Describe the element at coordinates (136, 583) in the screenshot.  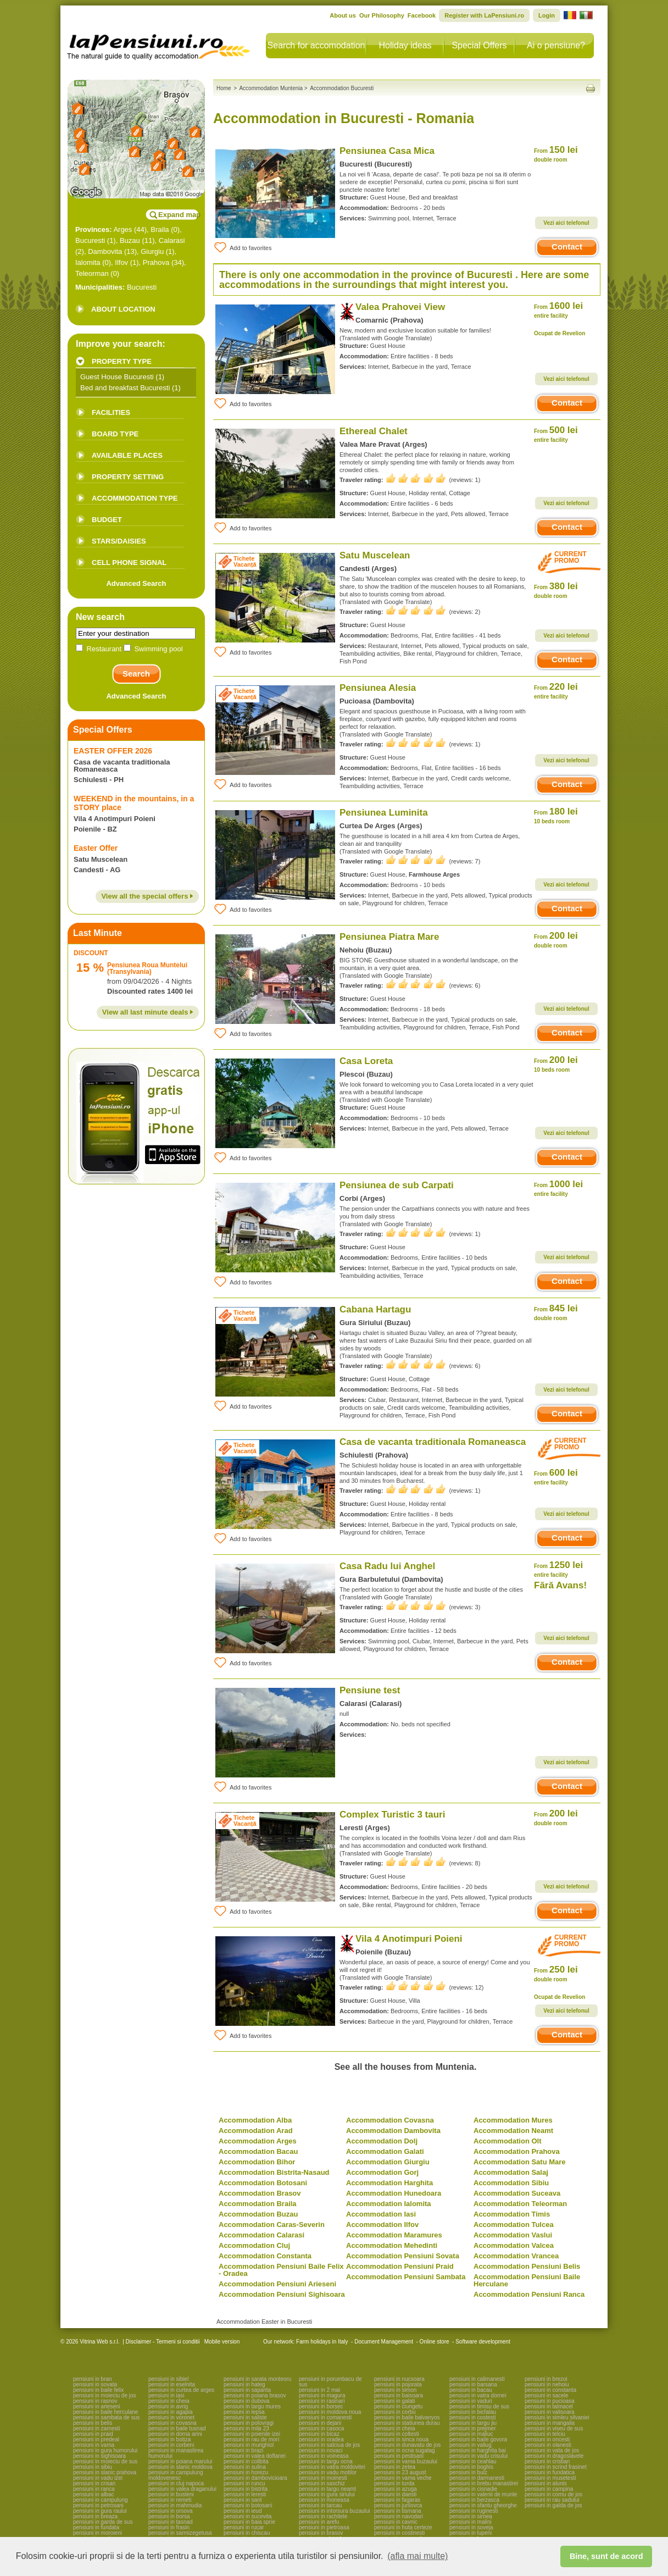
I see `Advanced Search` at that location.